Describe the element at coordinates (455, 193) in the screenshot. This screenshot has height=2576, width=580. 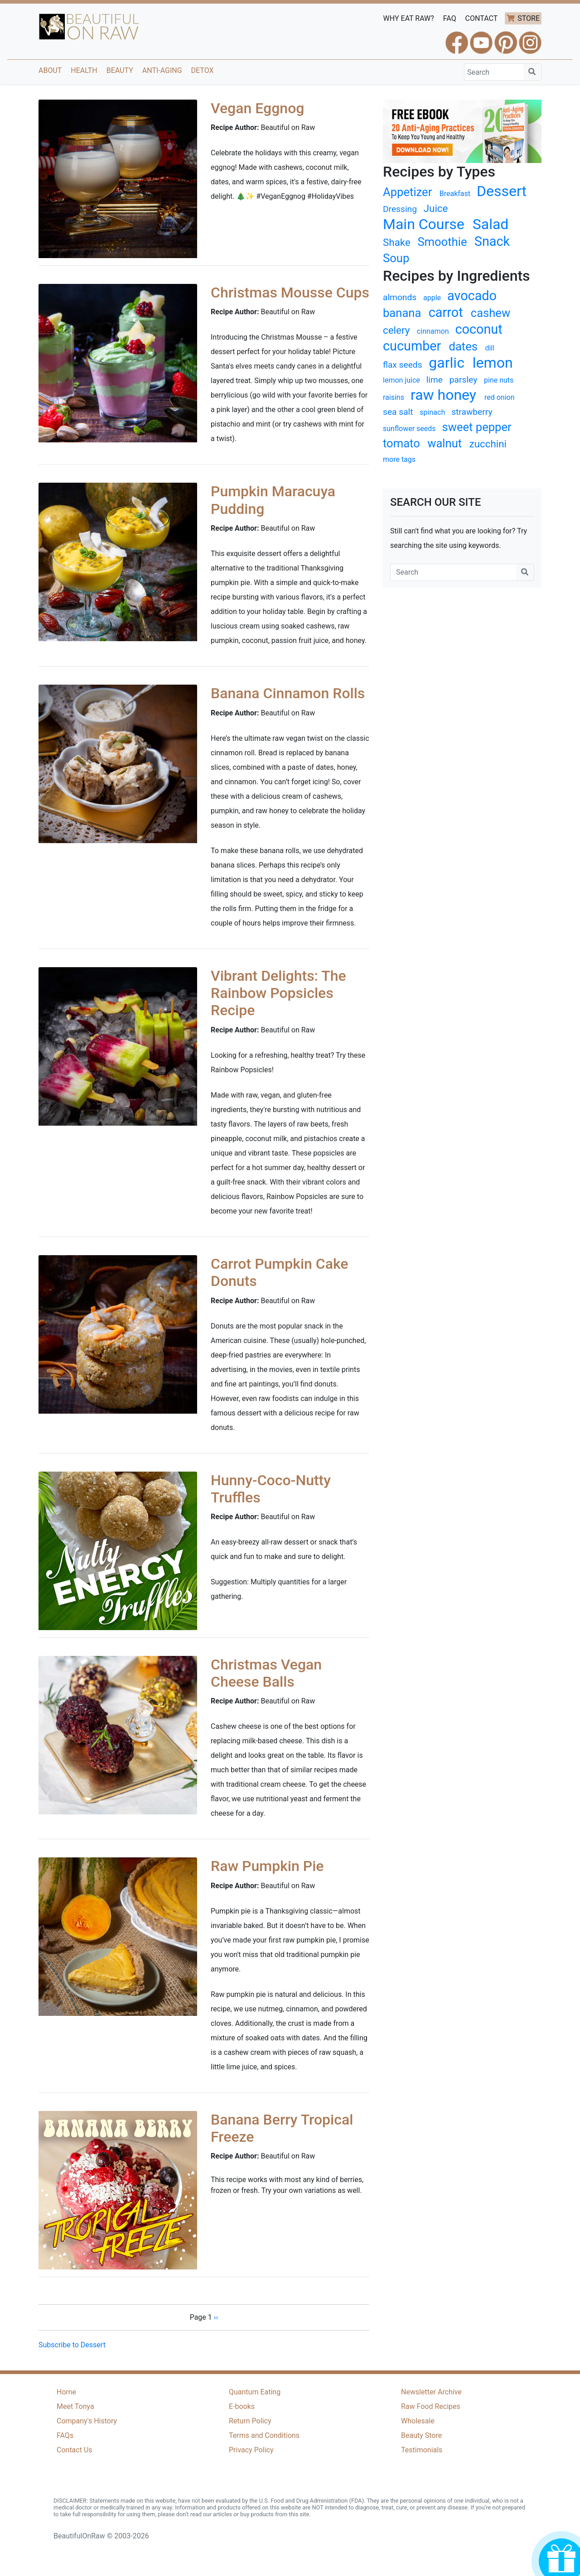
I see `Breakfast` at that location.